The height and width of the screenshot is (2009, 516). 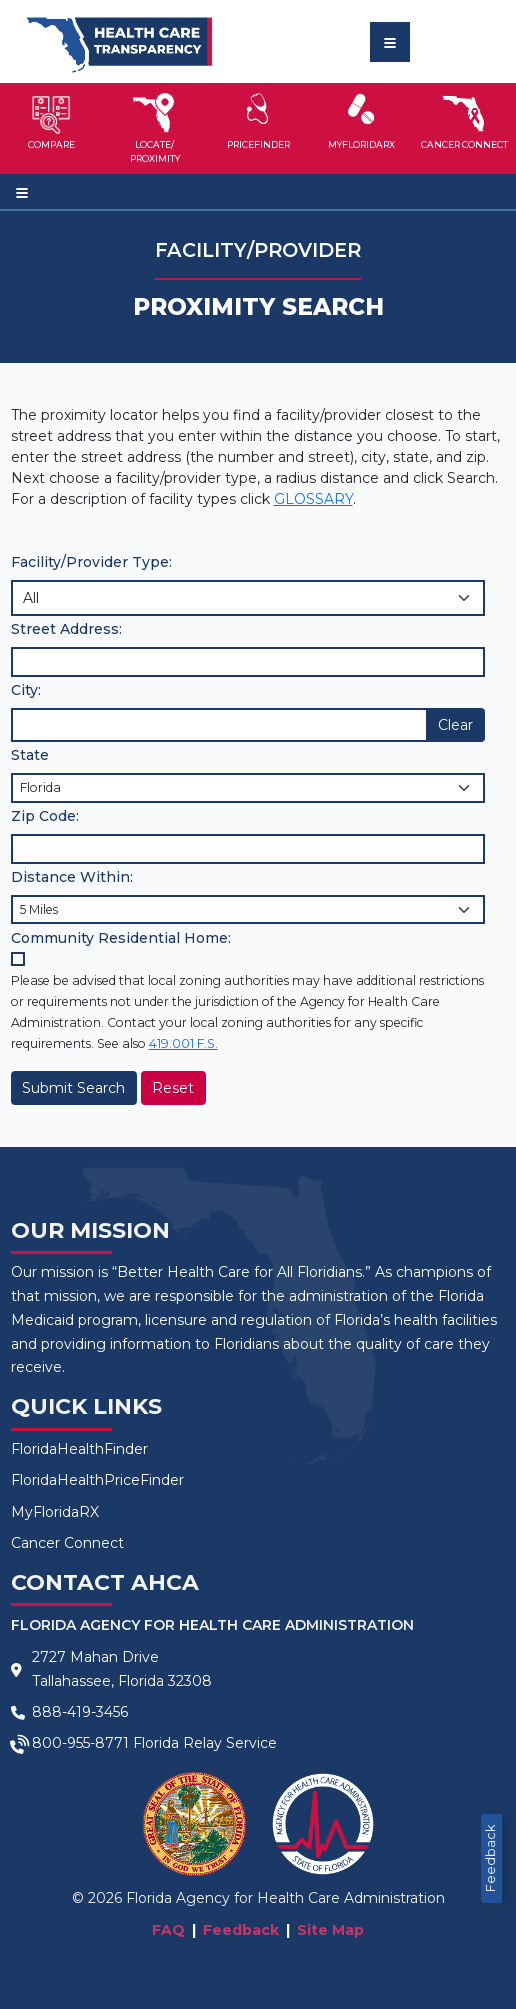 I want to click on City:, so click(x=26, y=690).